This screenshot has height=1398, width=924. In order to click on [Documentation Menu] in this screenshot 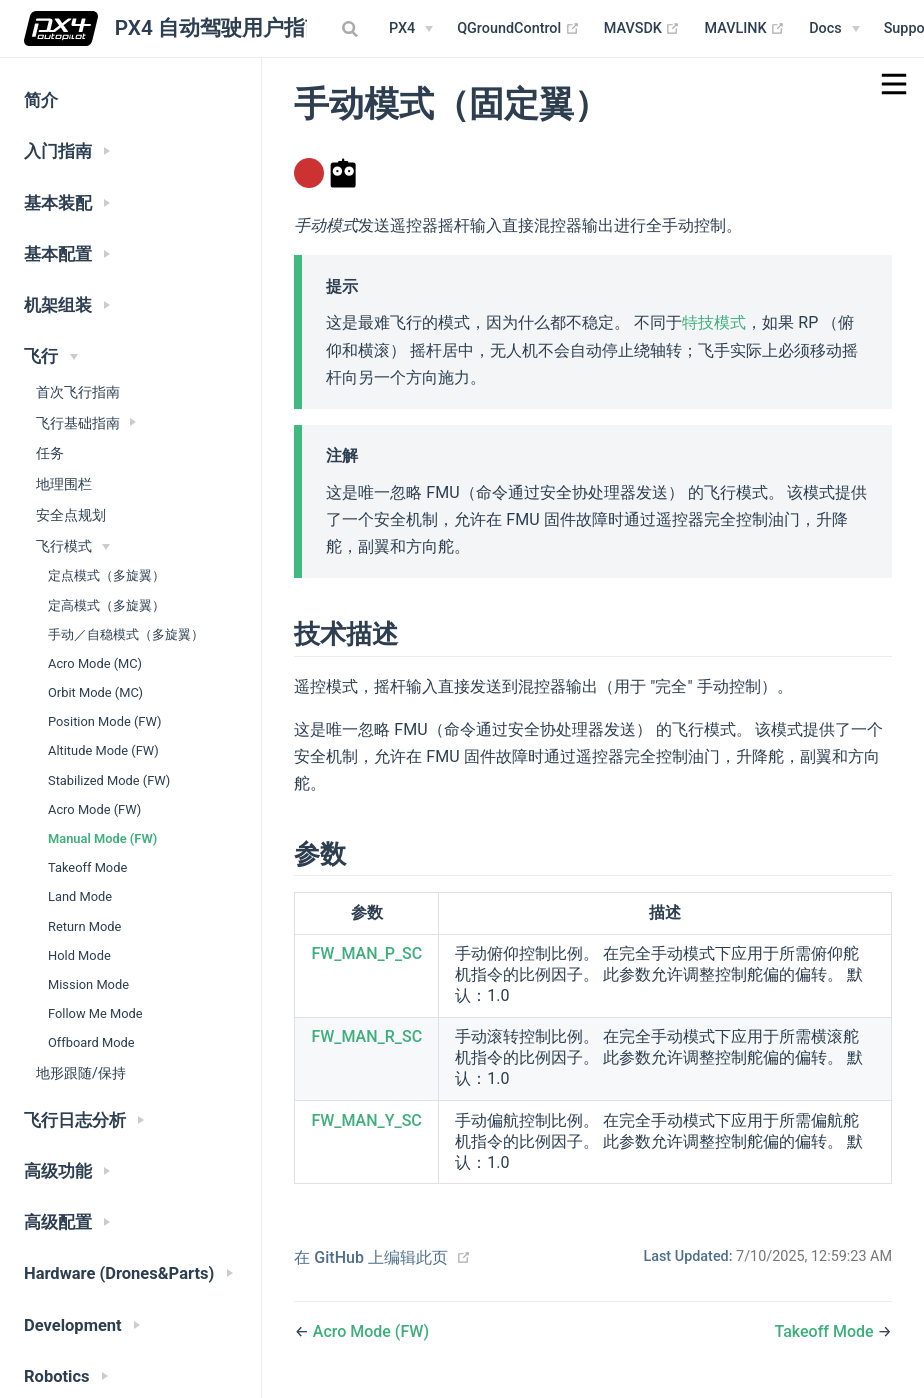, I will do `click(834, 29)`.